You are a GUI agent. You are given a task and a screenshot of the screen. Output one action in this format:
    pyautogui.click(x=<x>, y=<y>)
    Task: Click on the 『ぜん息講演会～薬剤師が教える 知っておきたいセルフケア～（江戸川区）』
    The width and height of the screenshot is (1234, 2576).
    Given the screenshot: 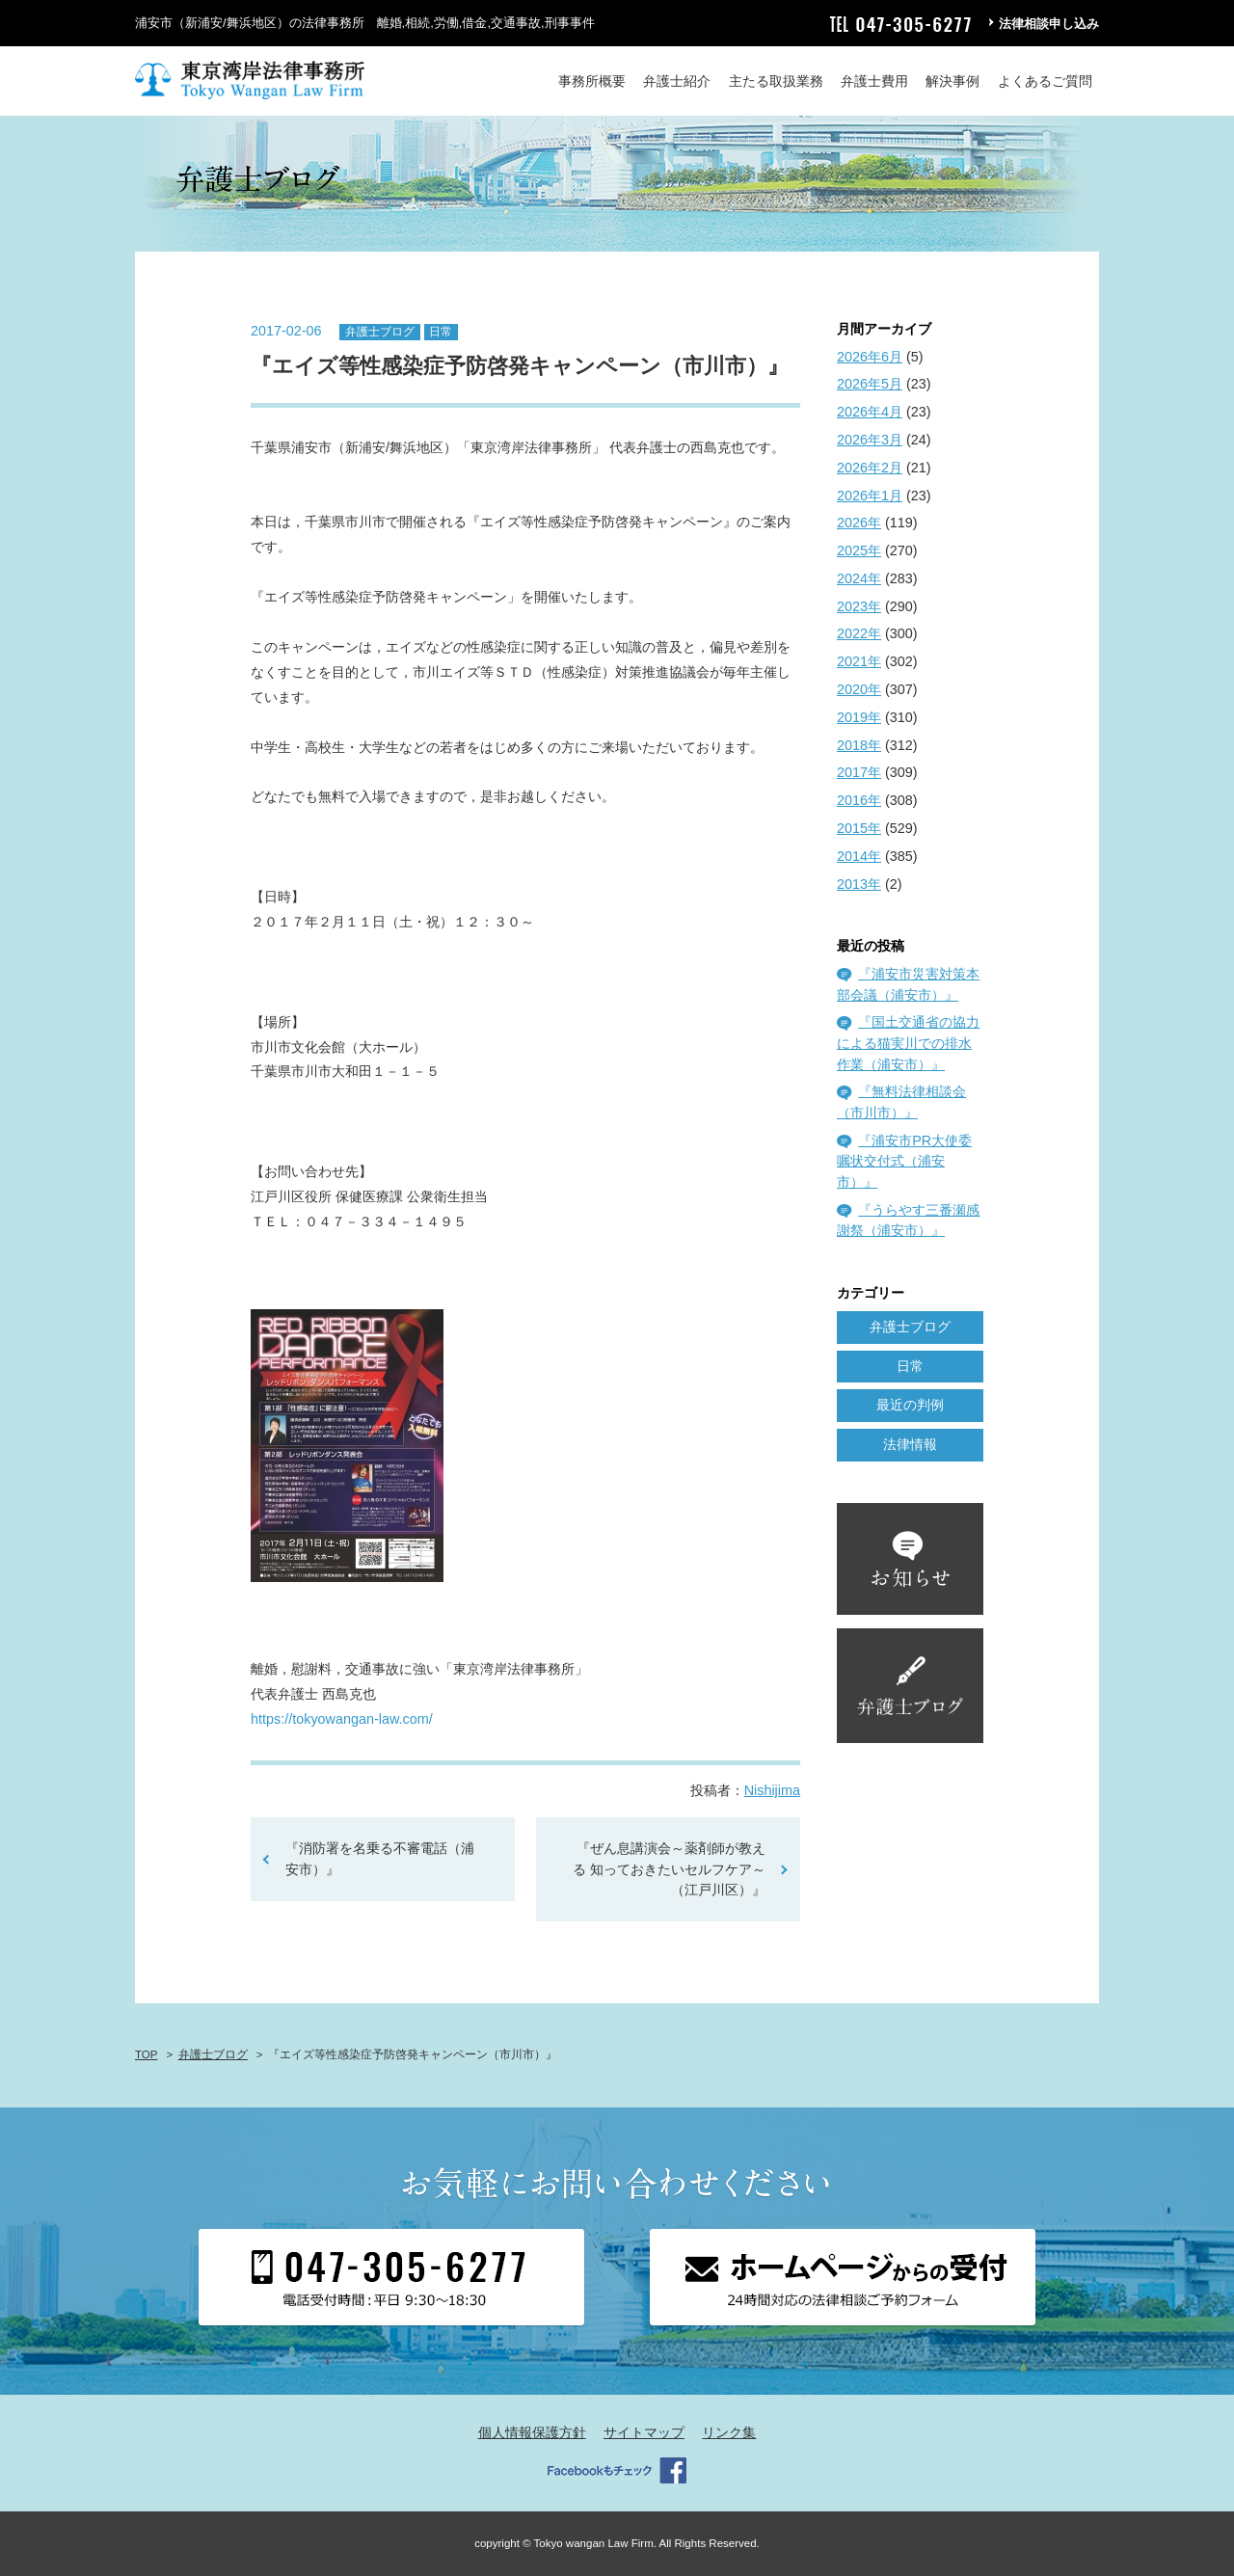 What is the action you would take?
    pyautogui.click(x=669, y=1868)
    